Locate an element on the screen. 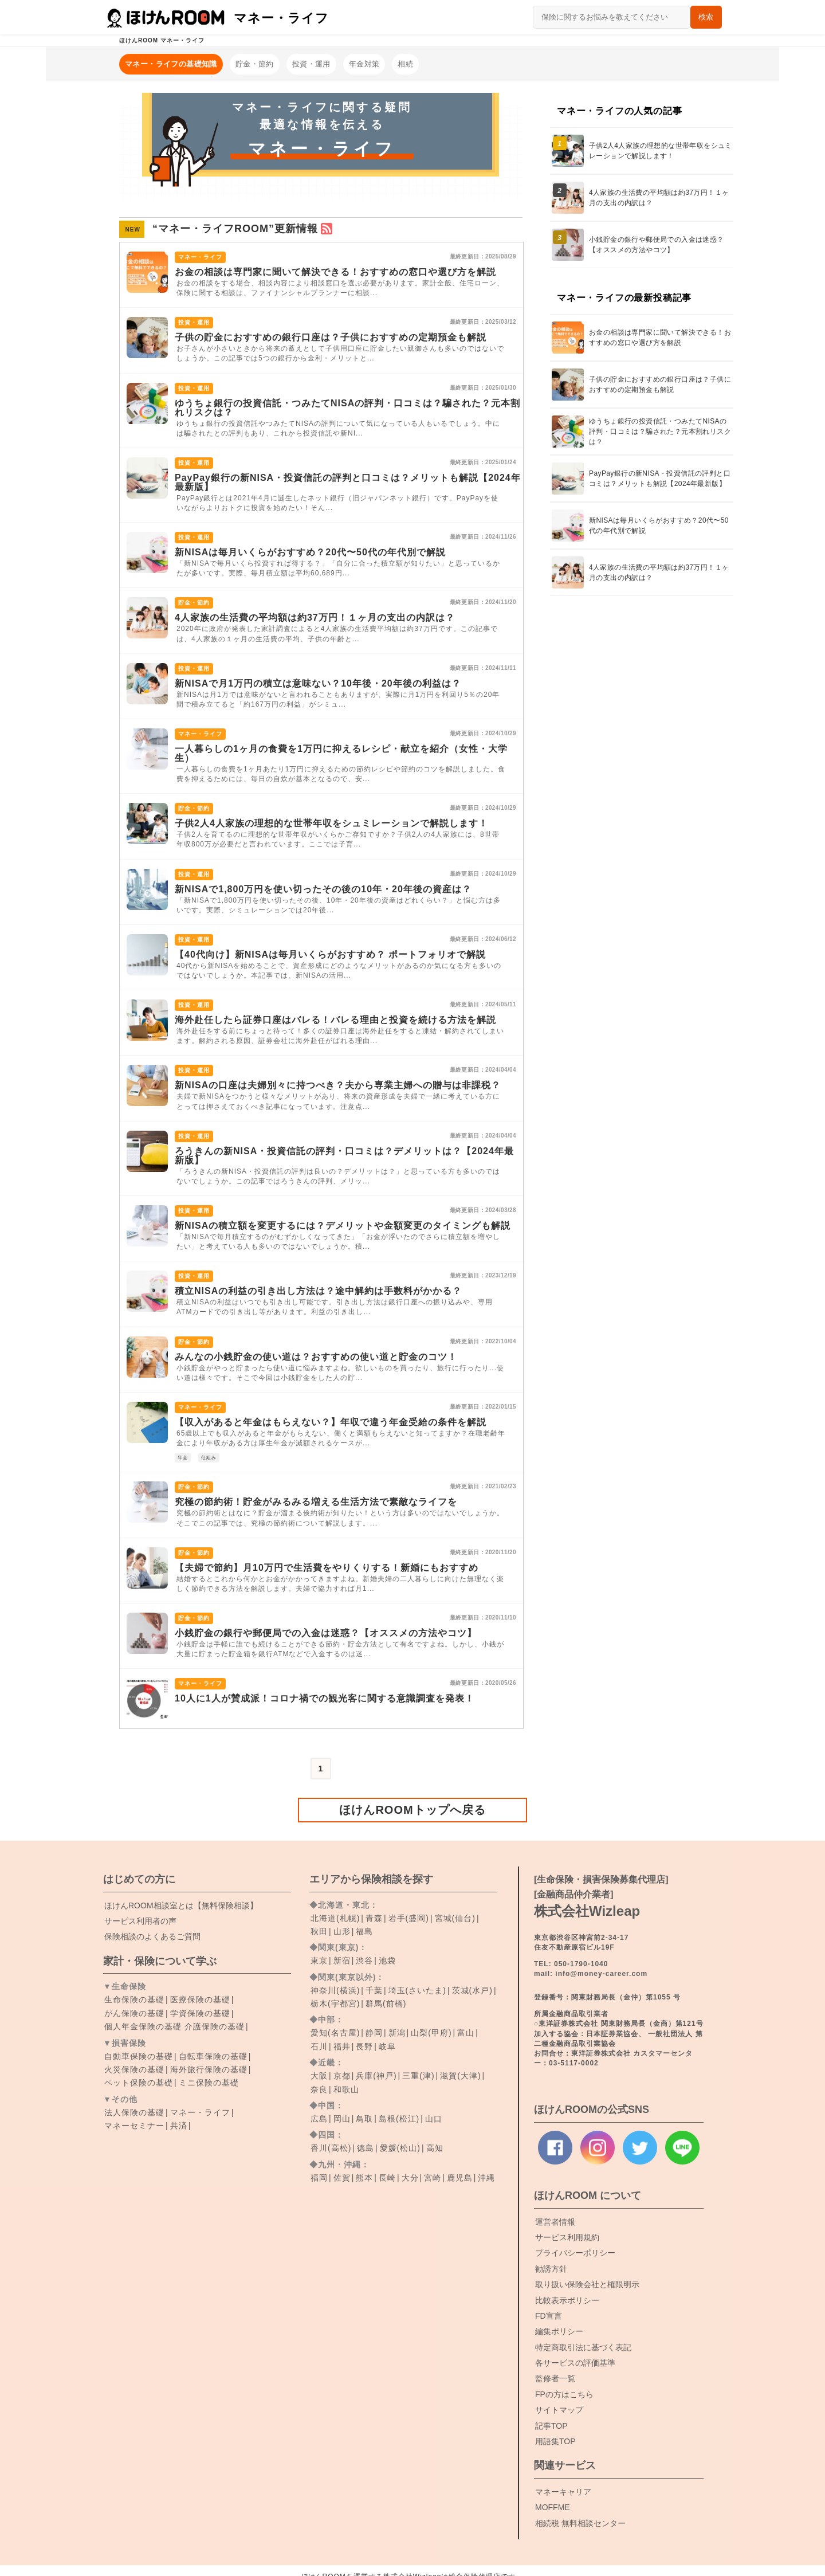  佐賀 is located at coordinates (342, 2177).